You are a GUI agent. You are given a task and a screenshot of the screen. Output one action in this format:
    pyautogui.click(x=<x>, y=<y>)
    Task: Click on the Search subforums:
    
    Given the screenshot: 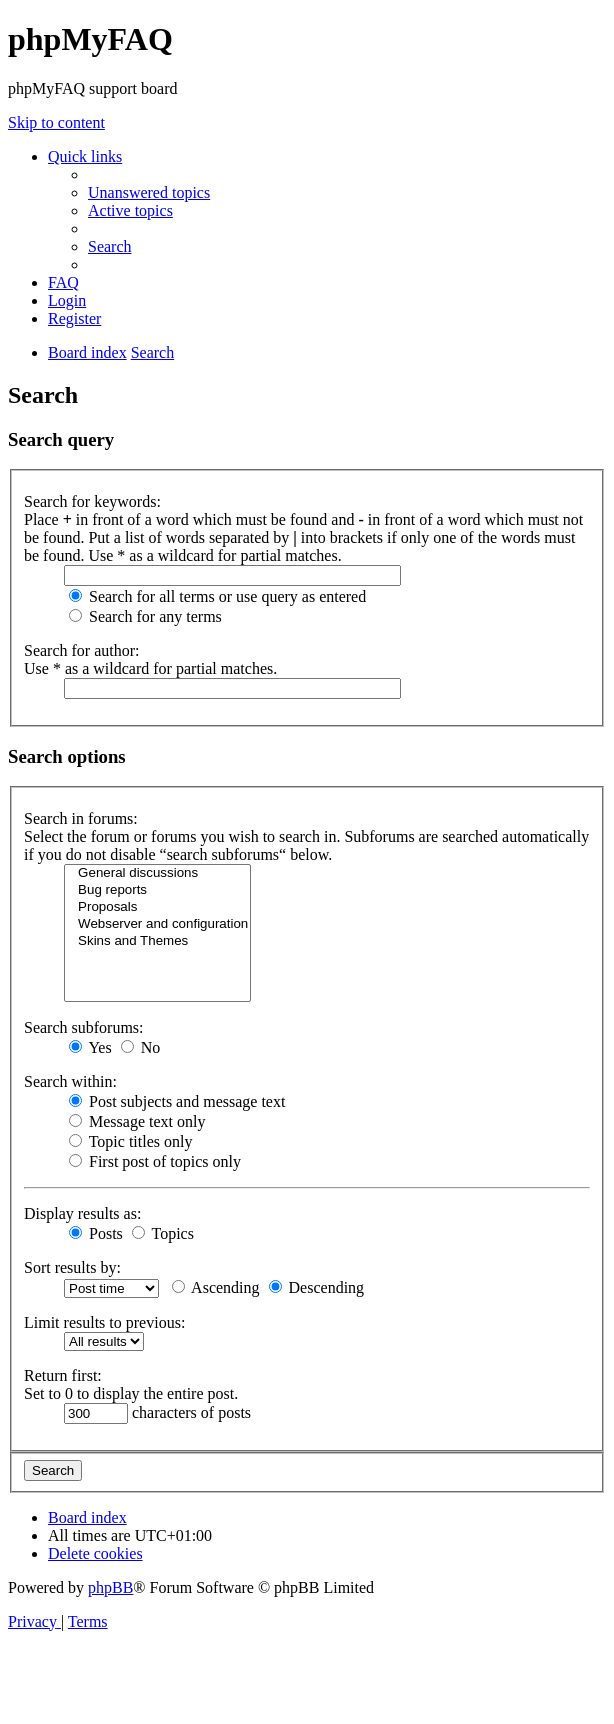 What is the action you would take?
    pyautogui.click(x=84, y=1027)
    